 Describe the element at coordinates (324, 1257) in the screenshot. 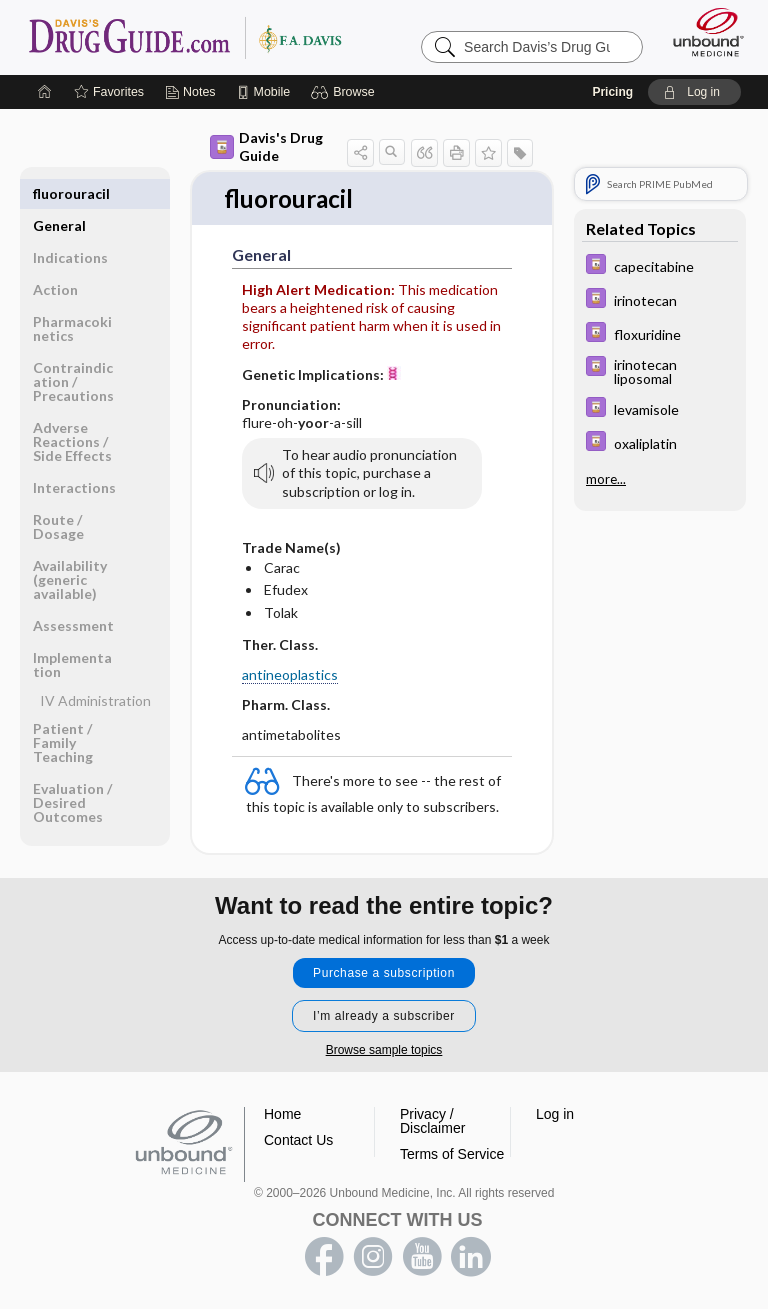

I see `facebook` at that location.